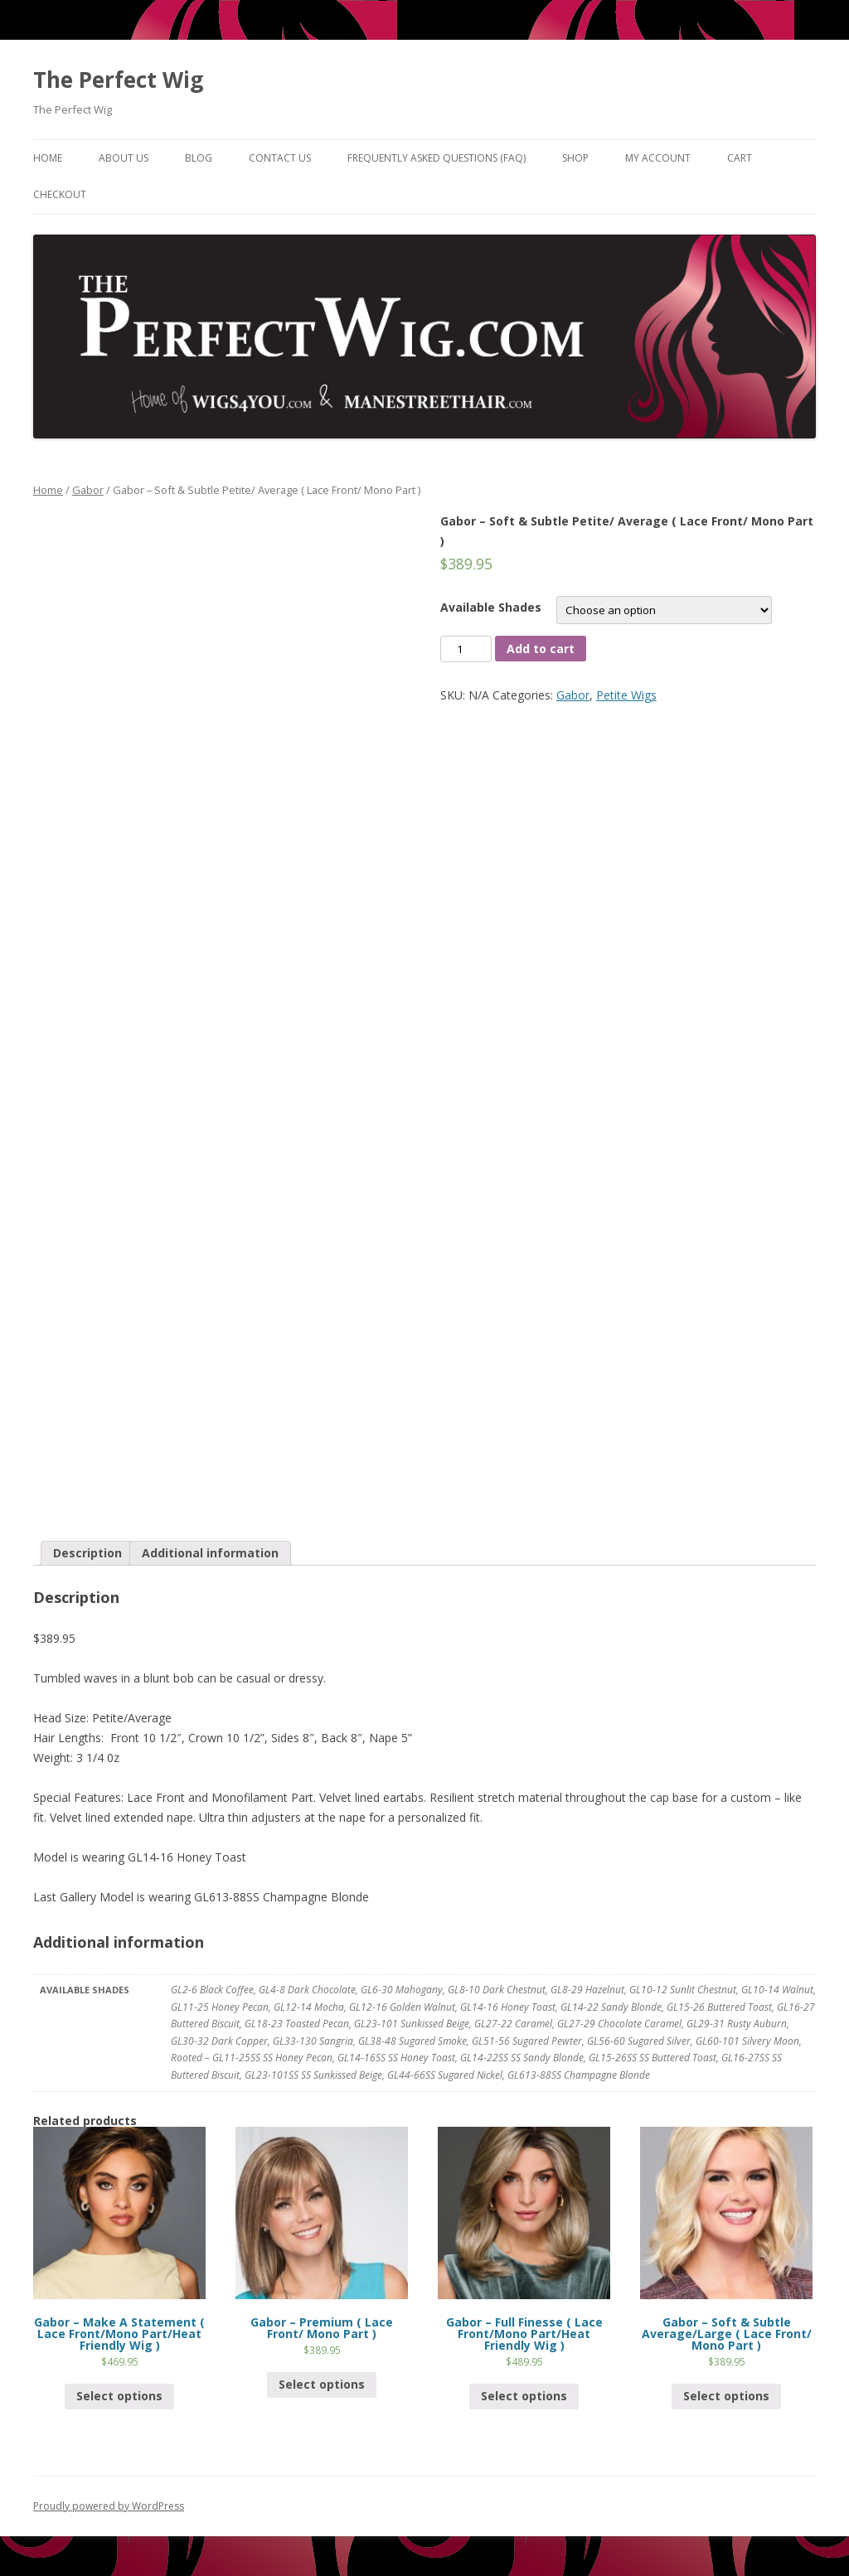  I want to click on Description, so click(87, 1553).